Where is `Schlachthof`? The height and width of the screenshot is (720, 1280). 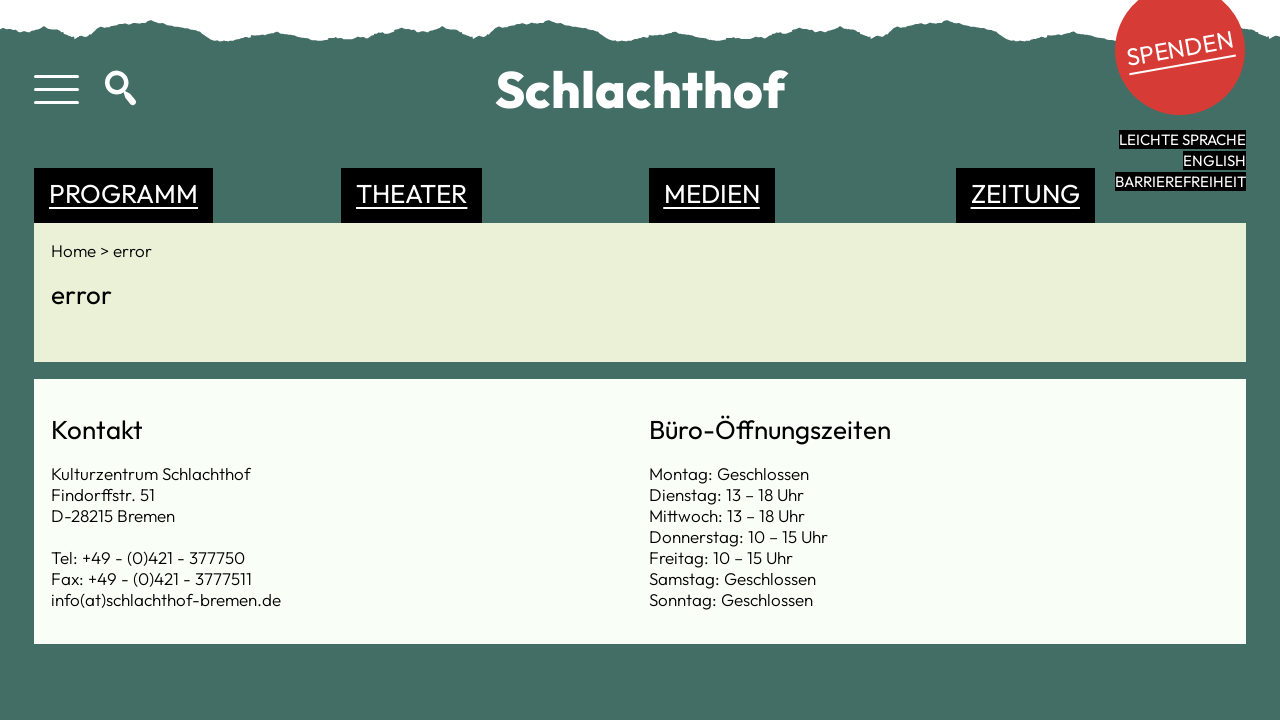
Schlachthof is located at coordinates (640, 89).